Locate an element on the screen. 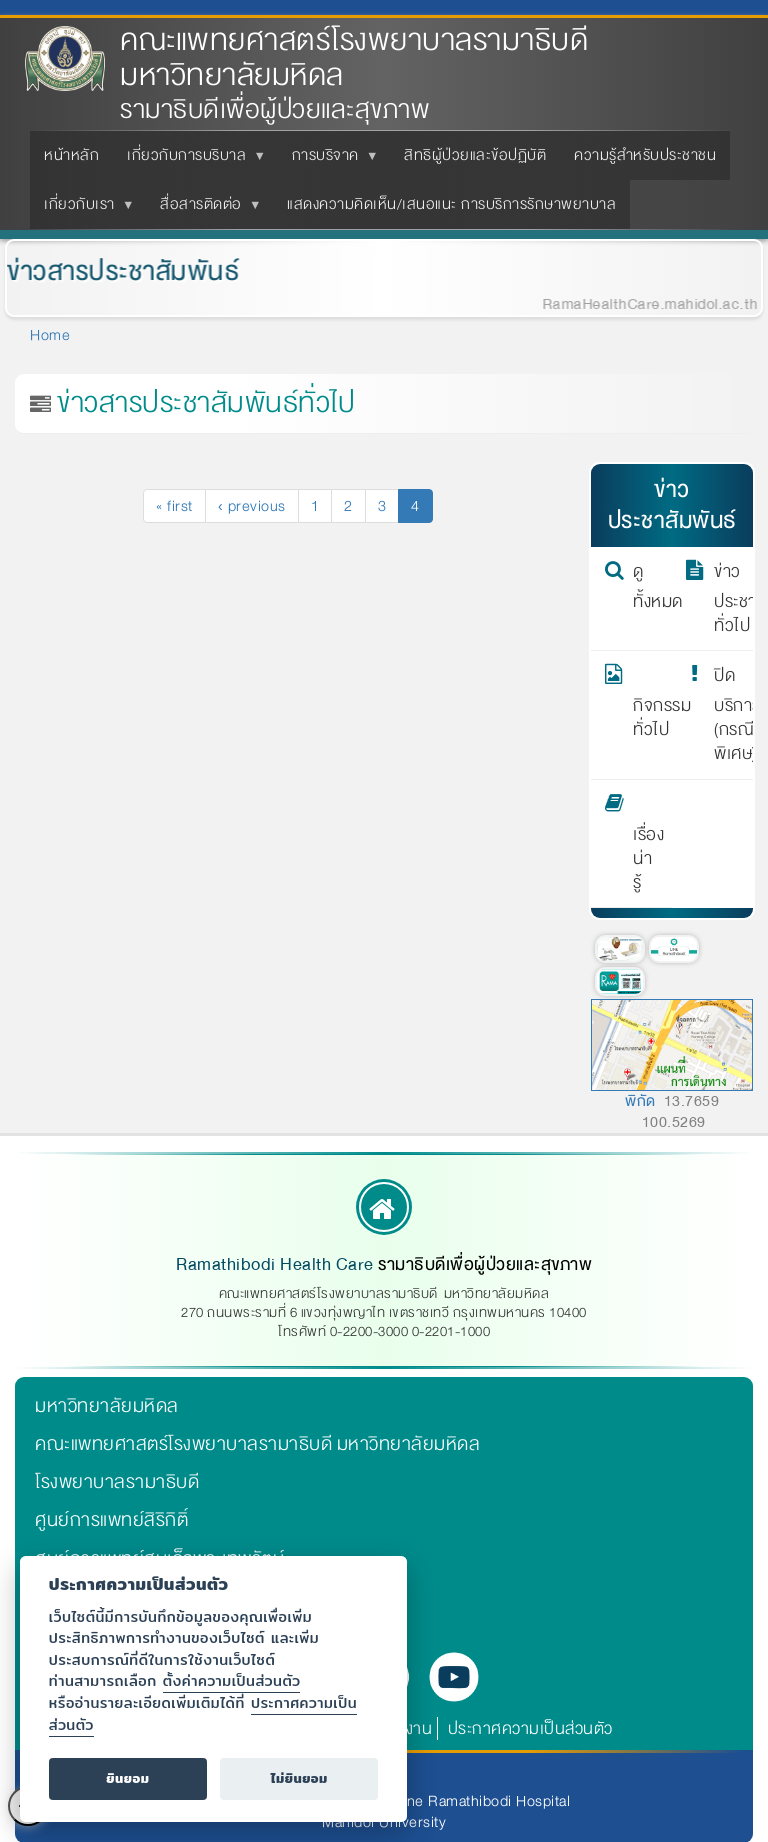  โรงพยาบาลรามาธิบดี is located at coordinates (117, 1482).